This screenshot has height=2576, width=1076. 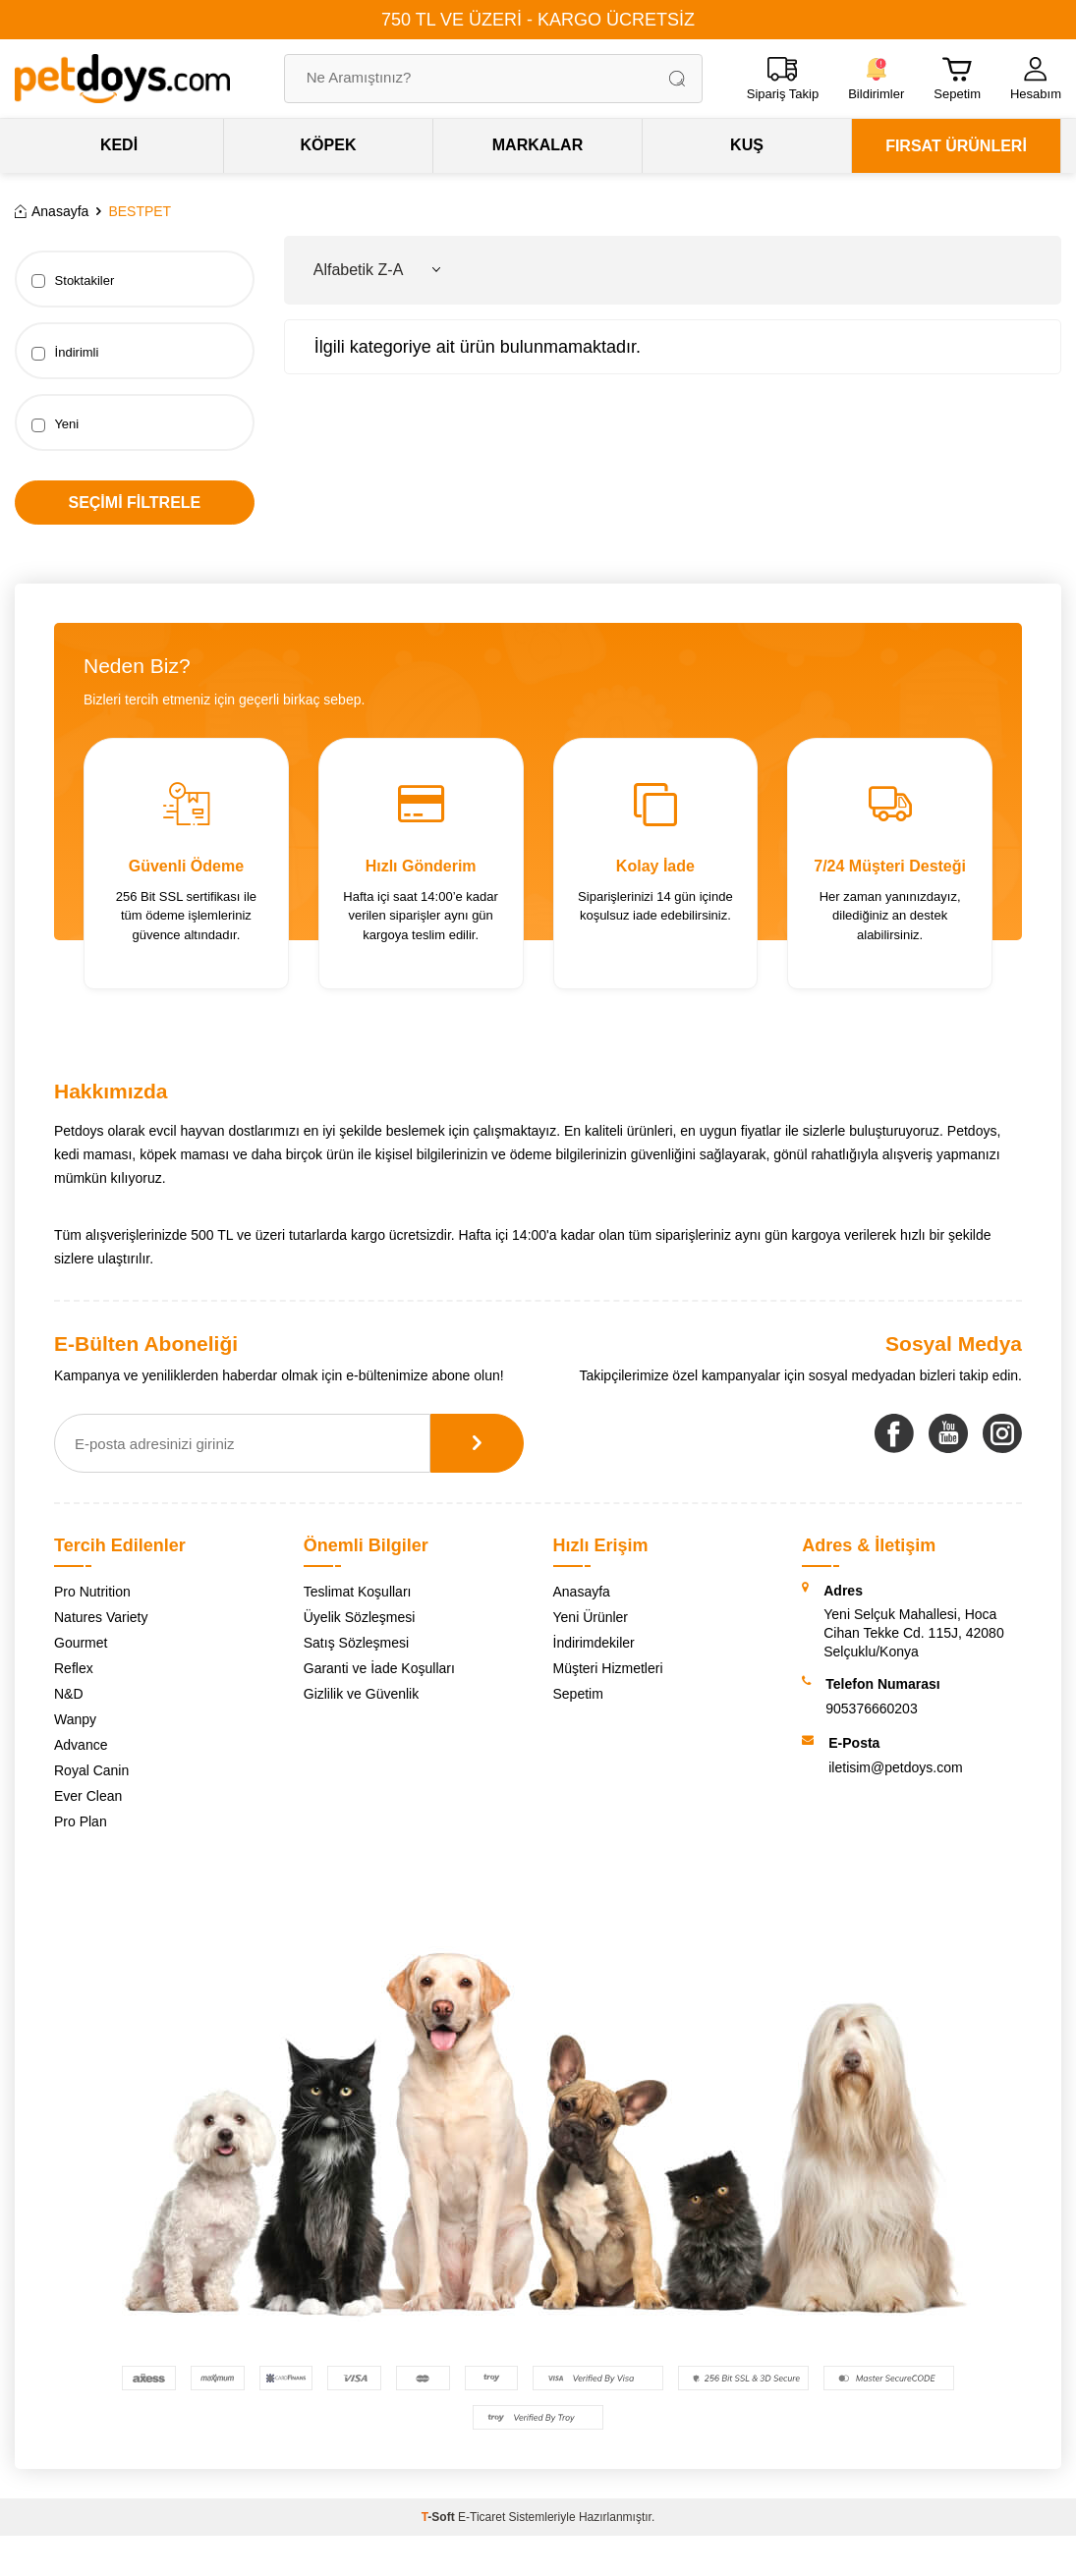 I want to click on Teslimat Koşulları, so click(x=358, y=1591).